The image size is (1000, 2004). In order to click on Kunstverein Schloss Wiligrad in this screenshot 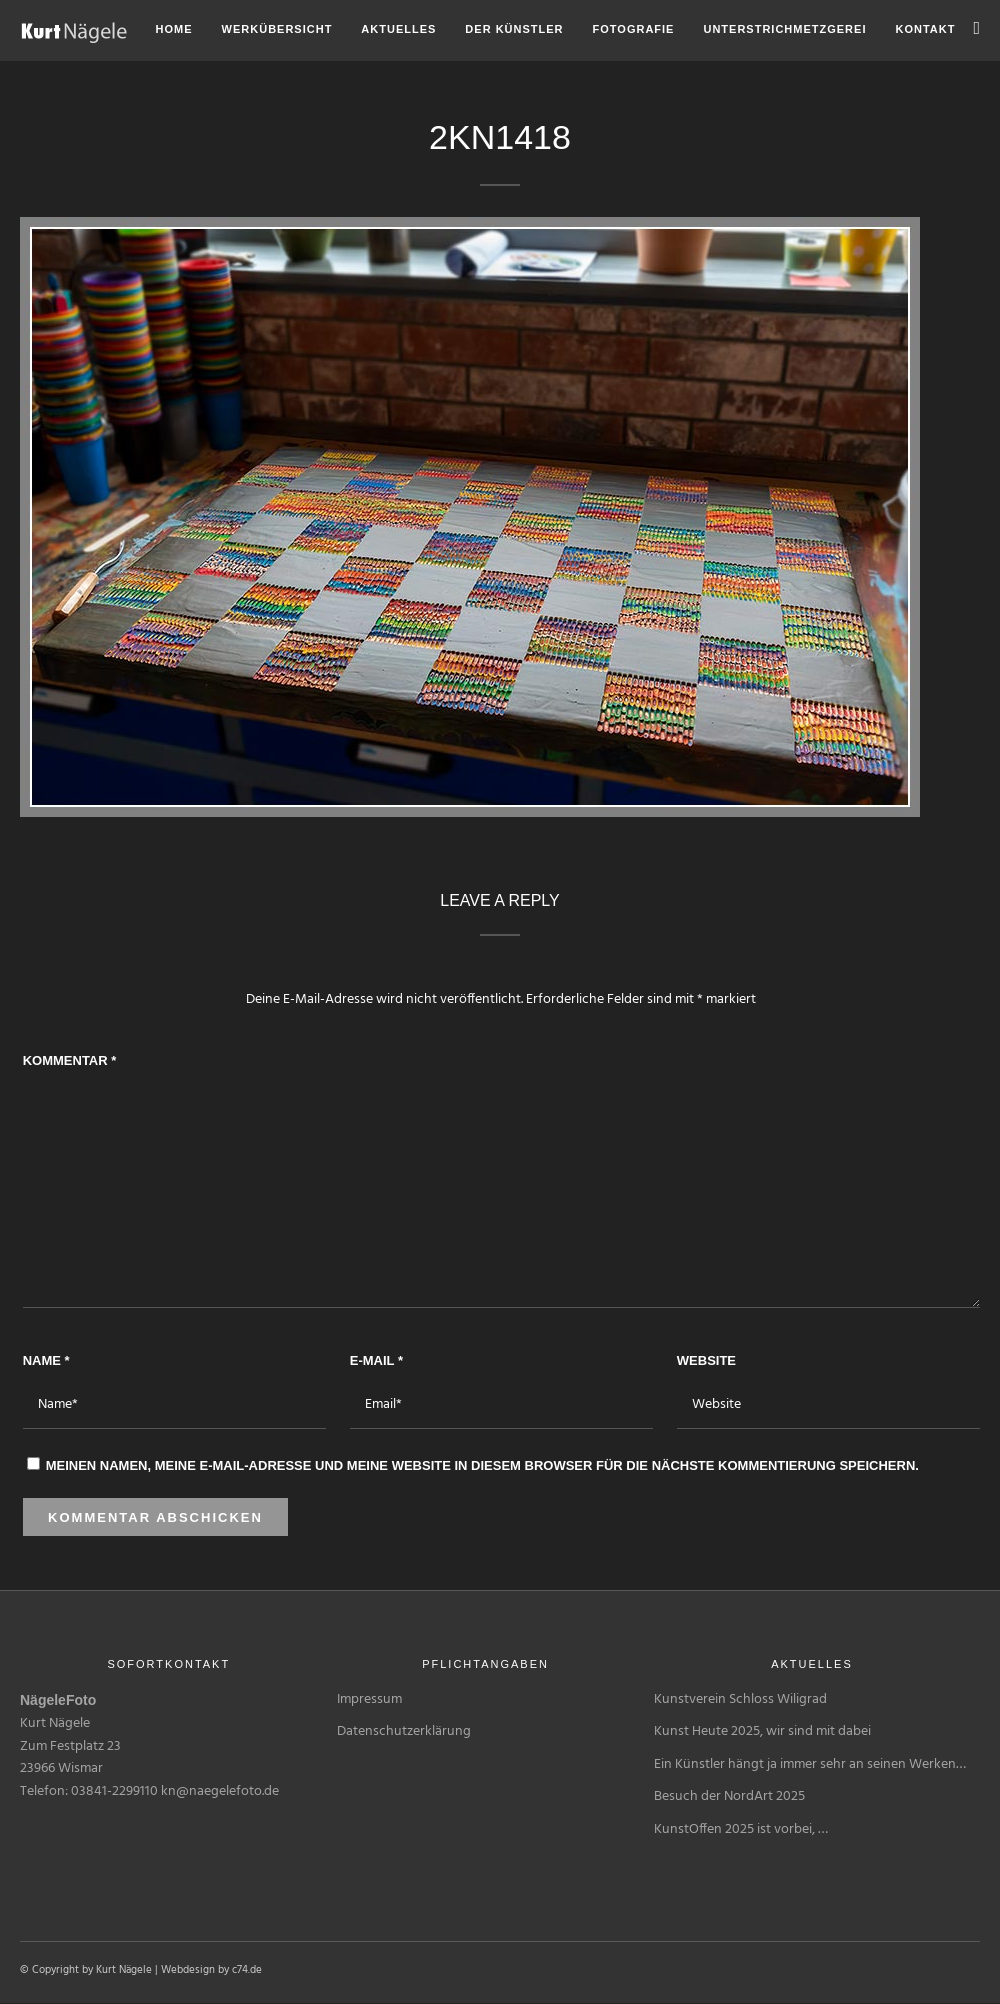, I will do `click(740, 1699)`.